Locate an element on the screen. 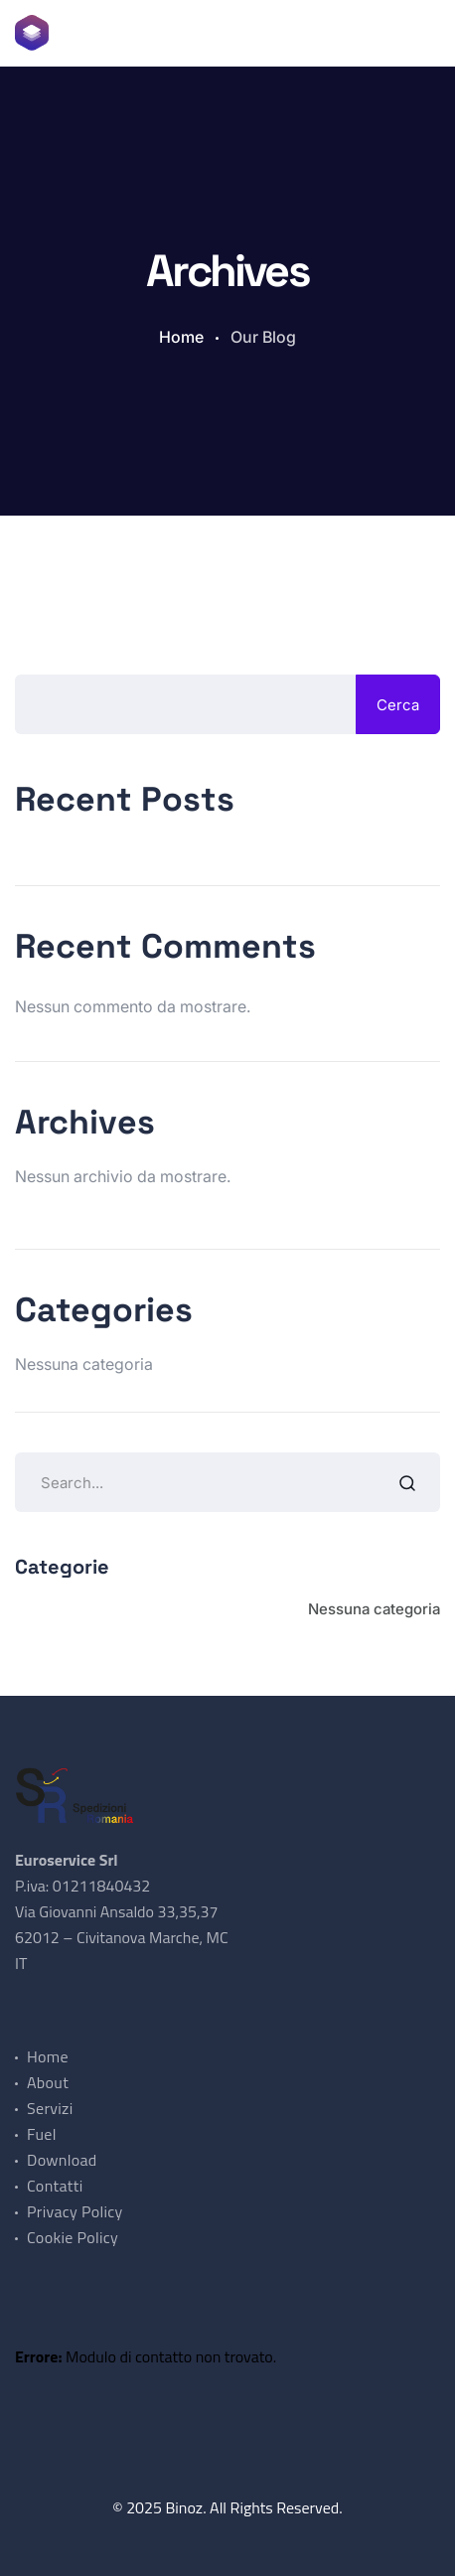 This screenshot has width=455, height=2576. Cookie Policy is located at coordinates (72, 2237).